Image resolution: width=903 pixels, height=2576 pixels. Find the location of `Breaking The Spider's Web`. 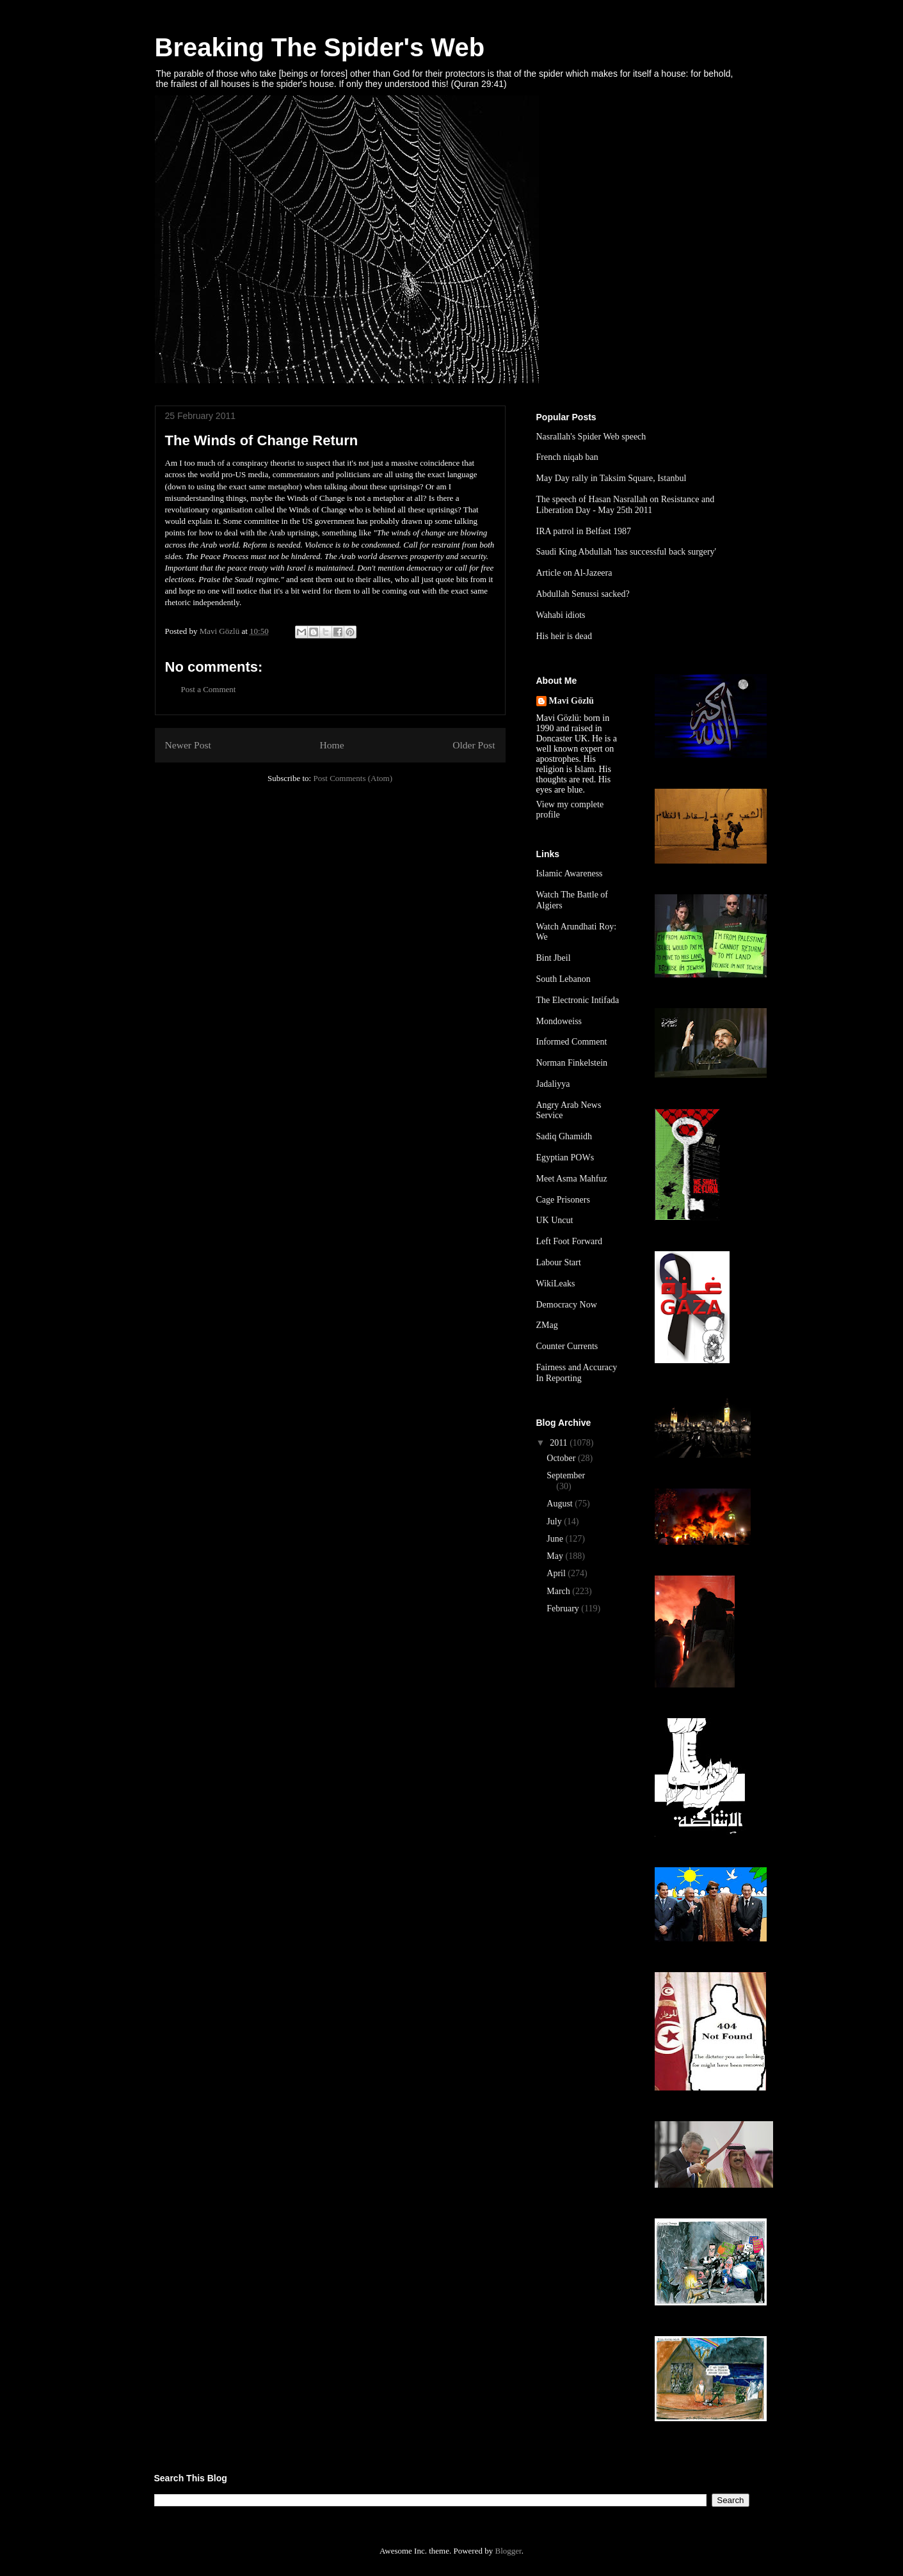

Breaking The Spider's Web is located at coordinates (320, 47).